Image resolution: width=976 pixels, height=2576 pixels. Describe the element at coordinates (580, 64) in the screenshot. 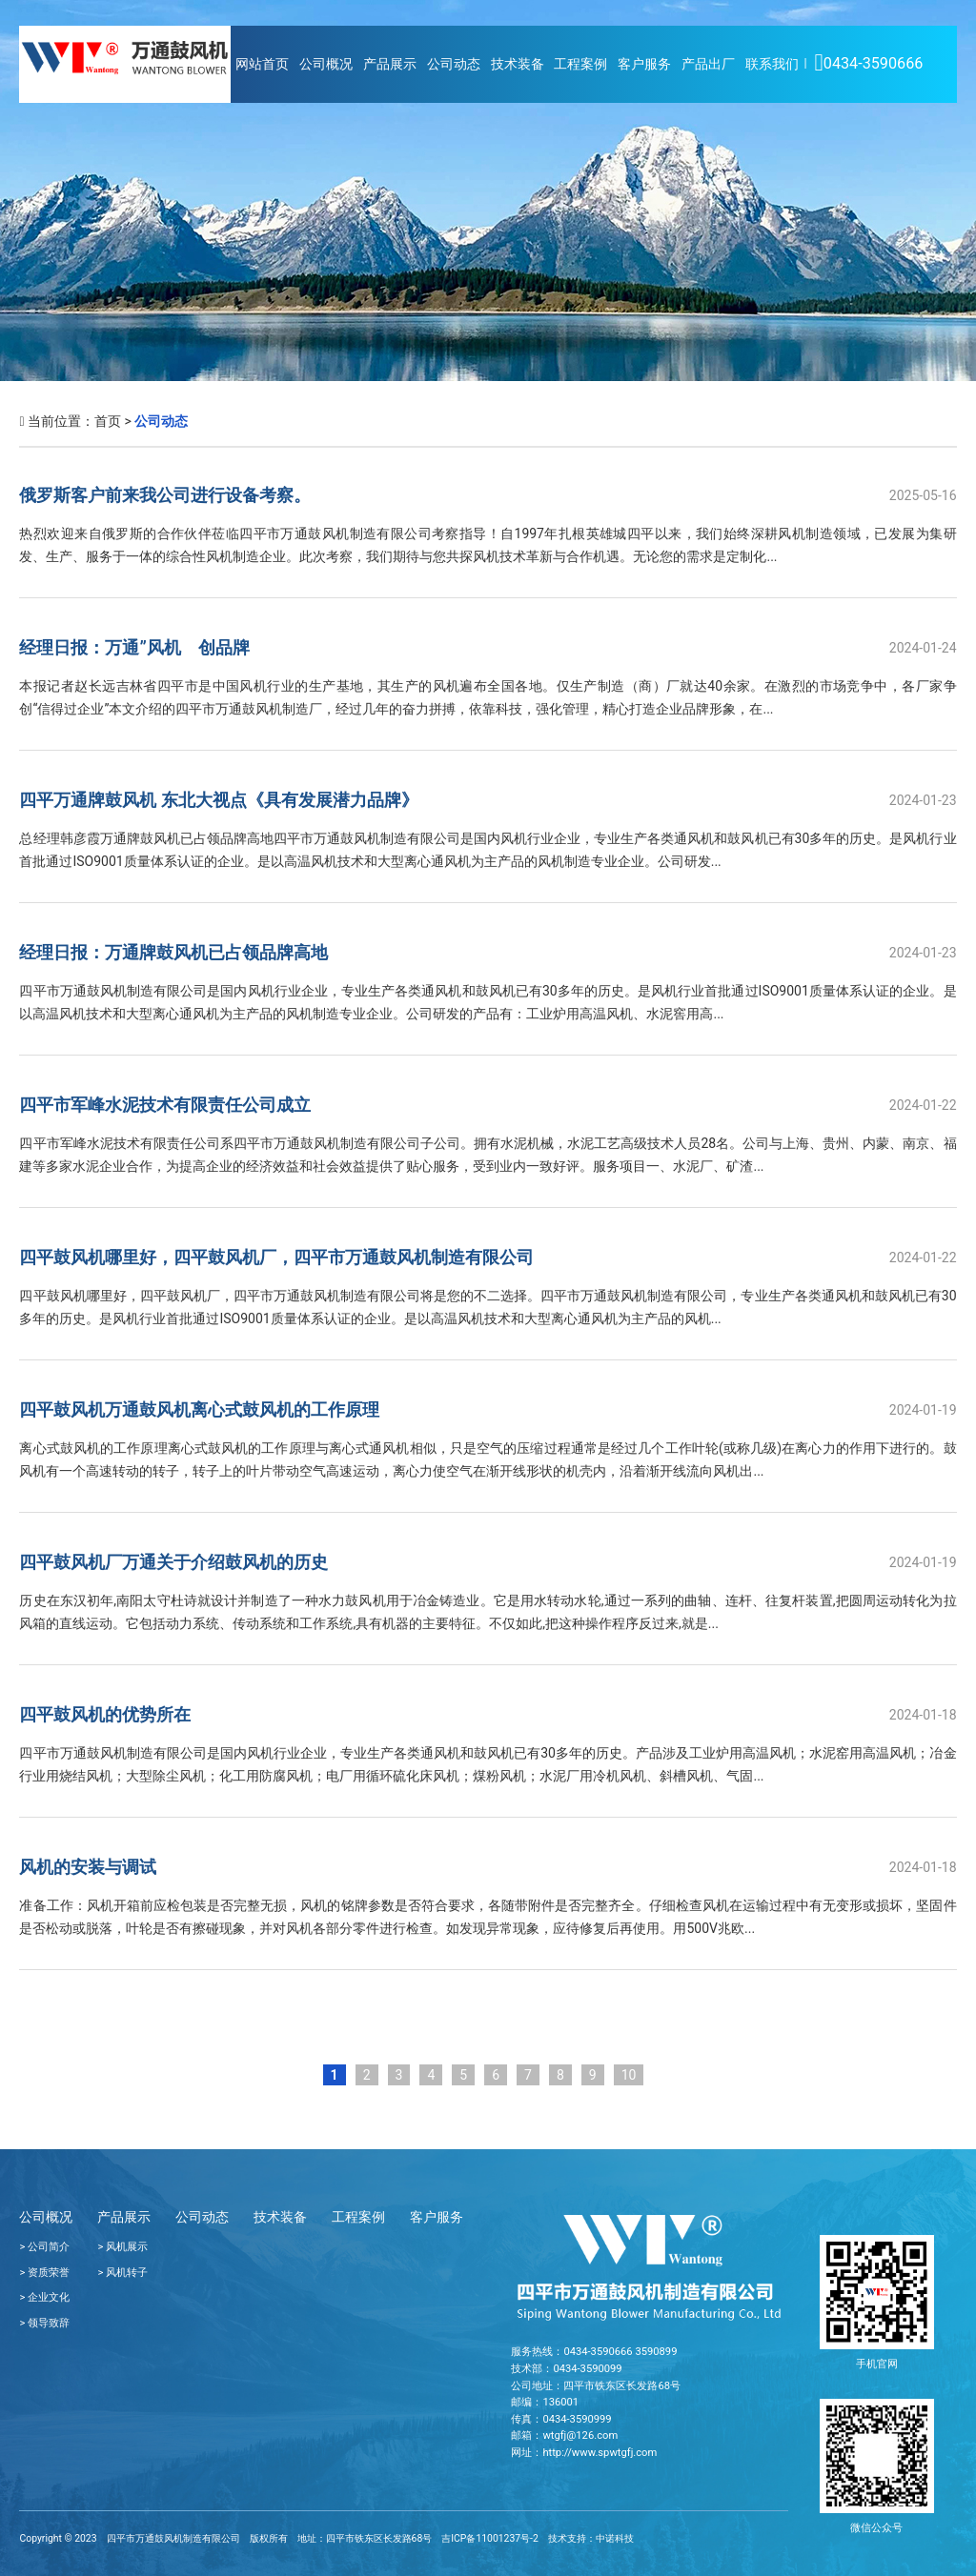

I see `工程案例` at that location.